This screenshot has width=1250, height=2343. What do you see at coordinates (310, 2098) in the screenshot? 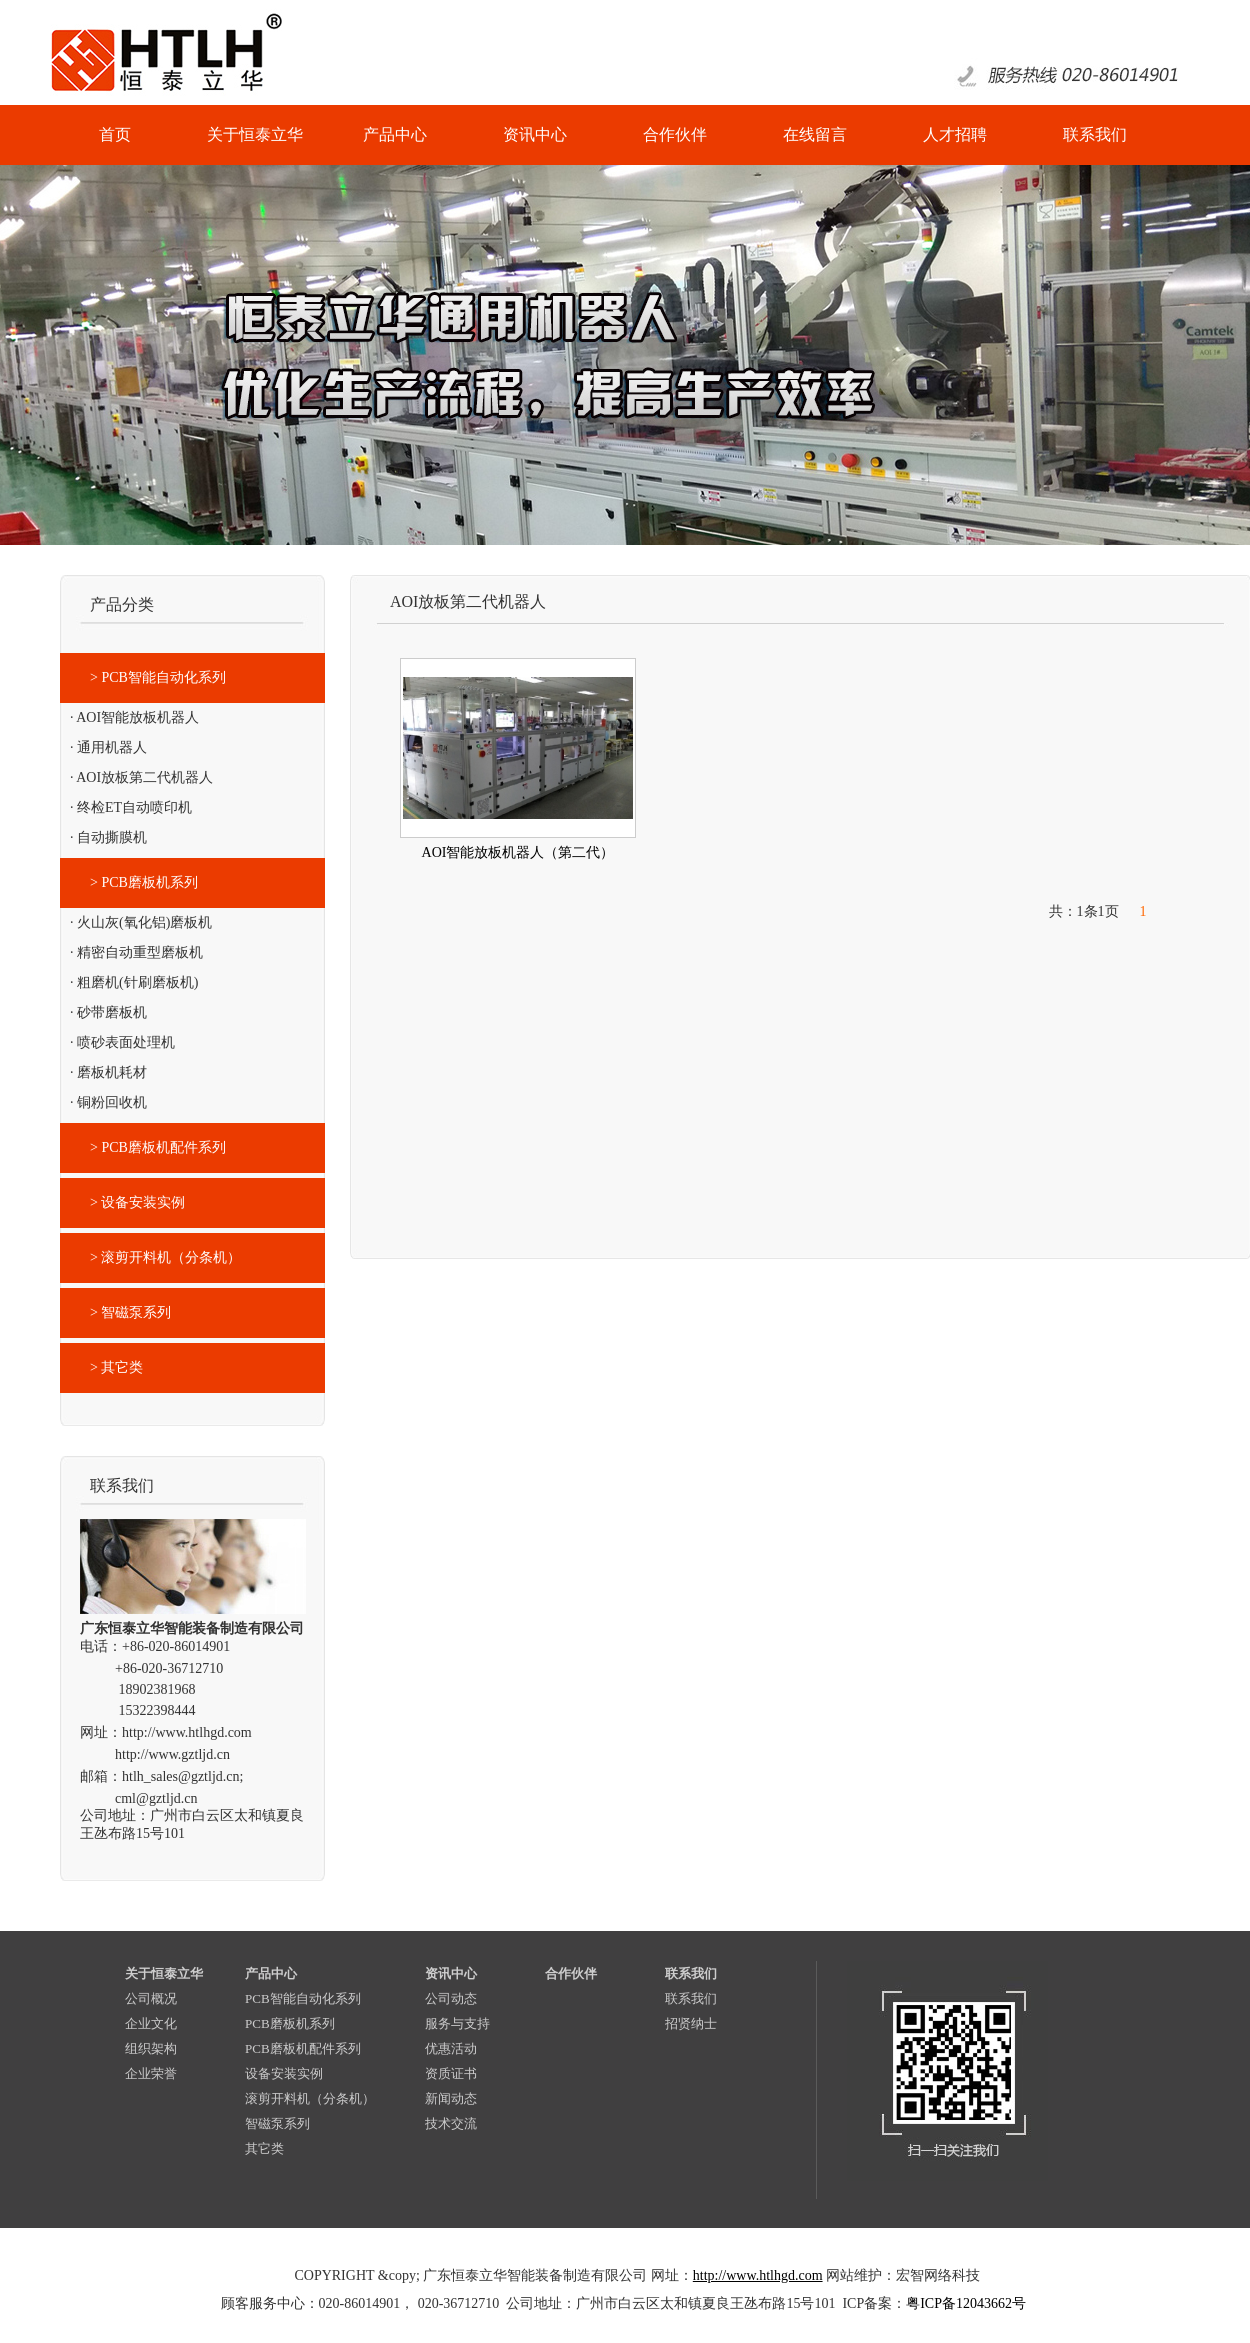
I see `滚剪开料机（分条机）` at bounding box center [310, 2098].